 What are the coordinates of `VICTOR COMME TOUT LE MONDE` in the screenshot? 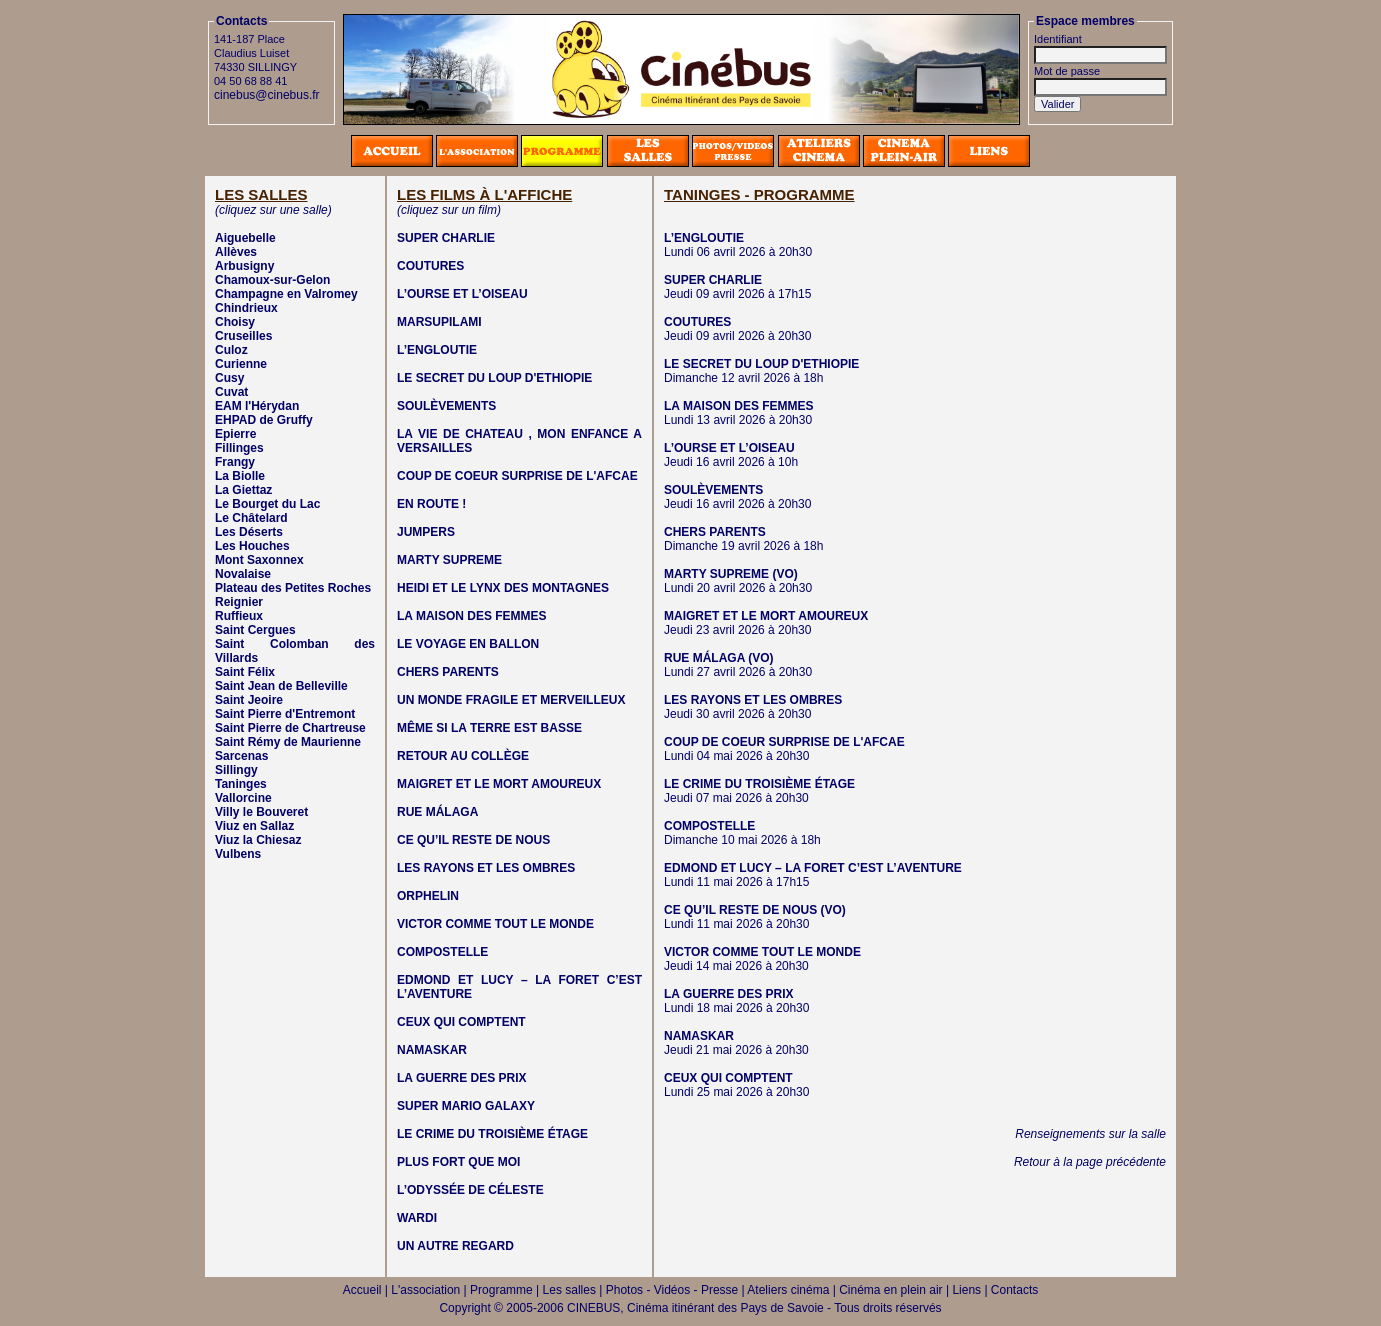 It's located at (495, 924).